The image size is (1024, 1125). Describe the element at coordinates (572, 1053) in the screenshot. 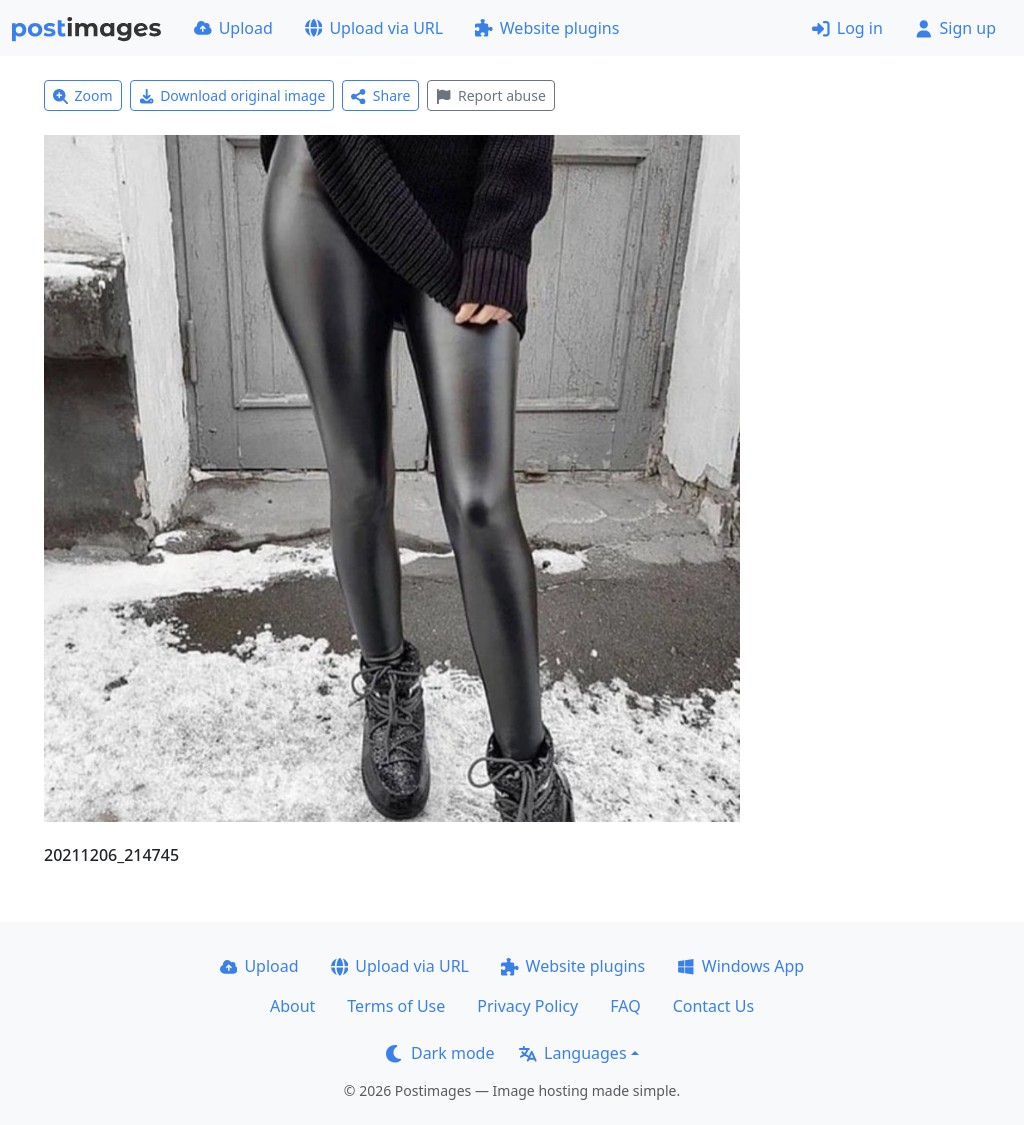

I see `Languages` at that location.